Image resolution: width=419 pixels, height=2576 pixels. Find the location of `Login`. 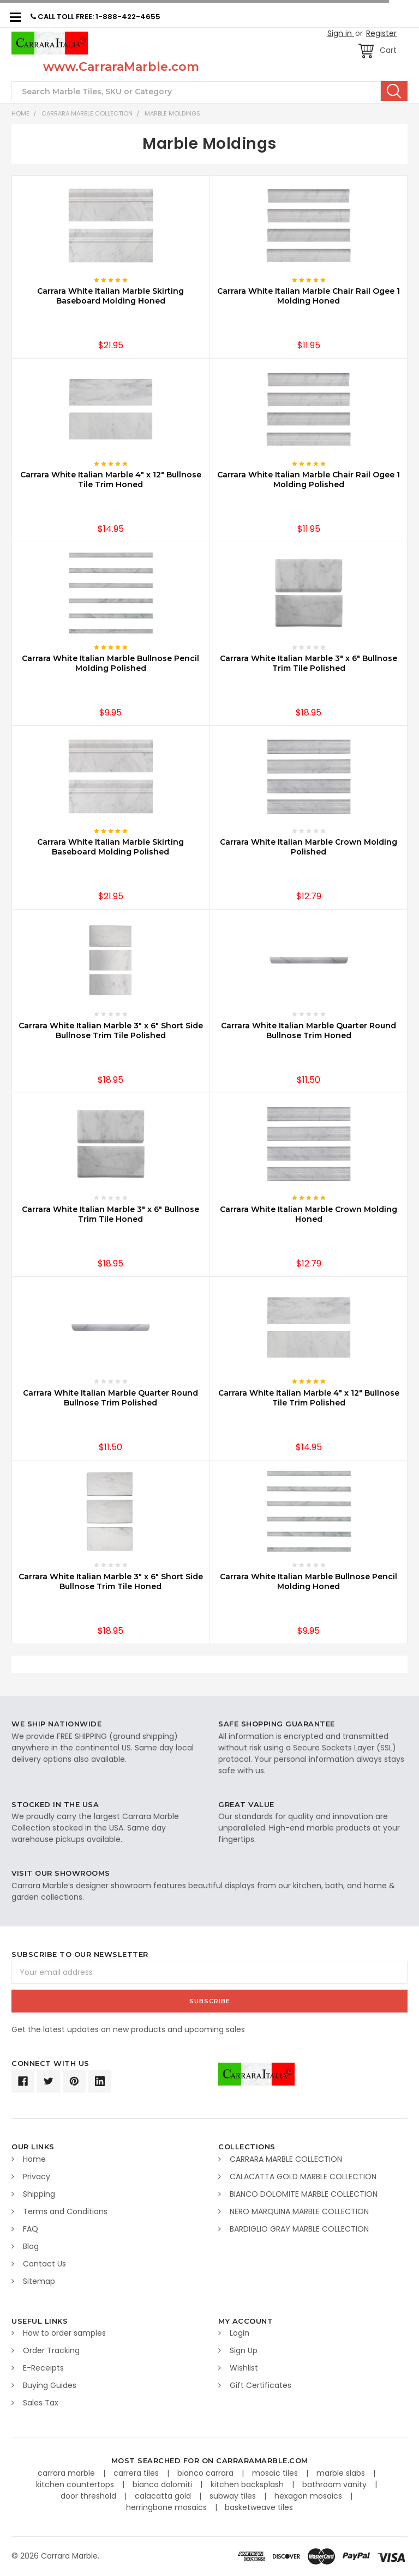

Login is located at coordinates (239, 2333).